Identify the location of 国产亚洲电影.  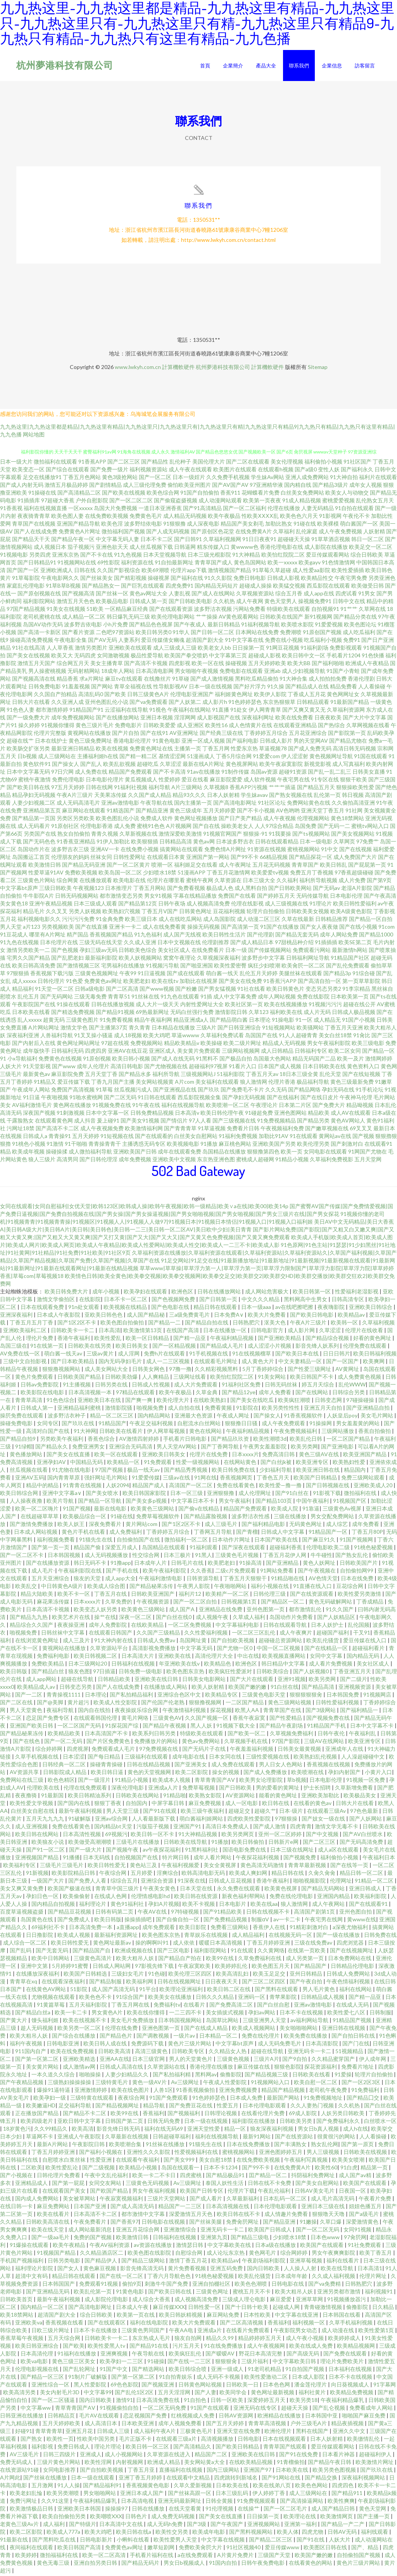
(338, 1448).